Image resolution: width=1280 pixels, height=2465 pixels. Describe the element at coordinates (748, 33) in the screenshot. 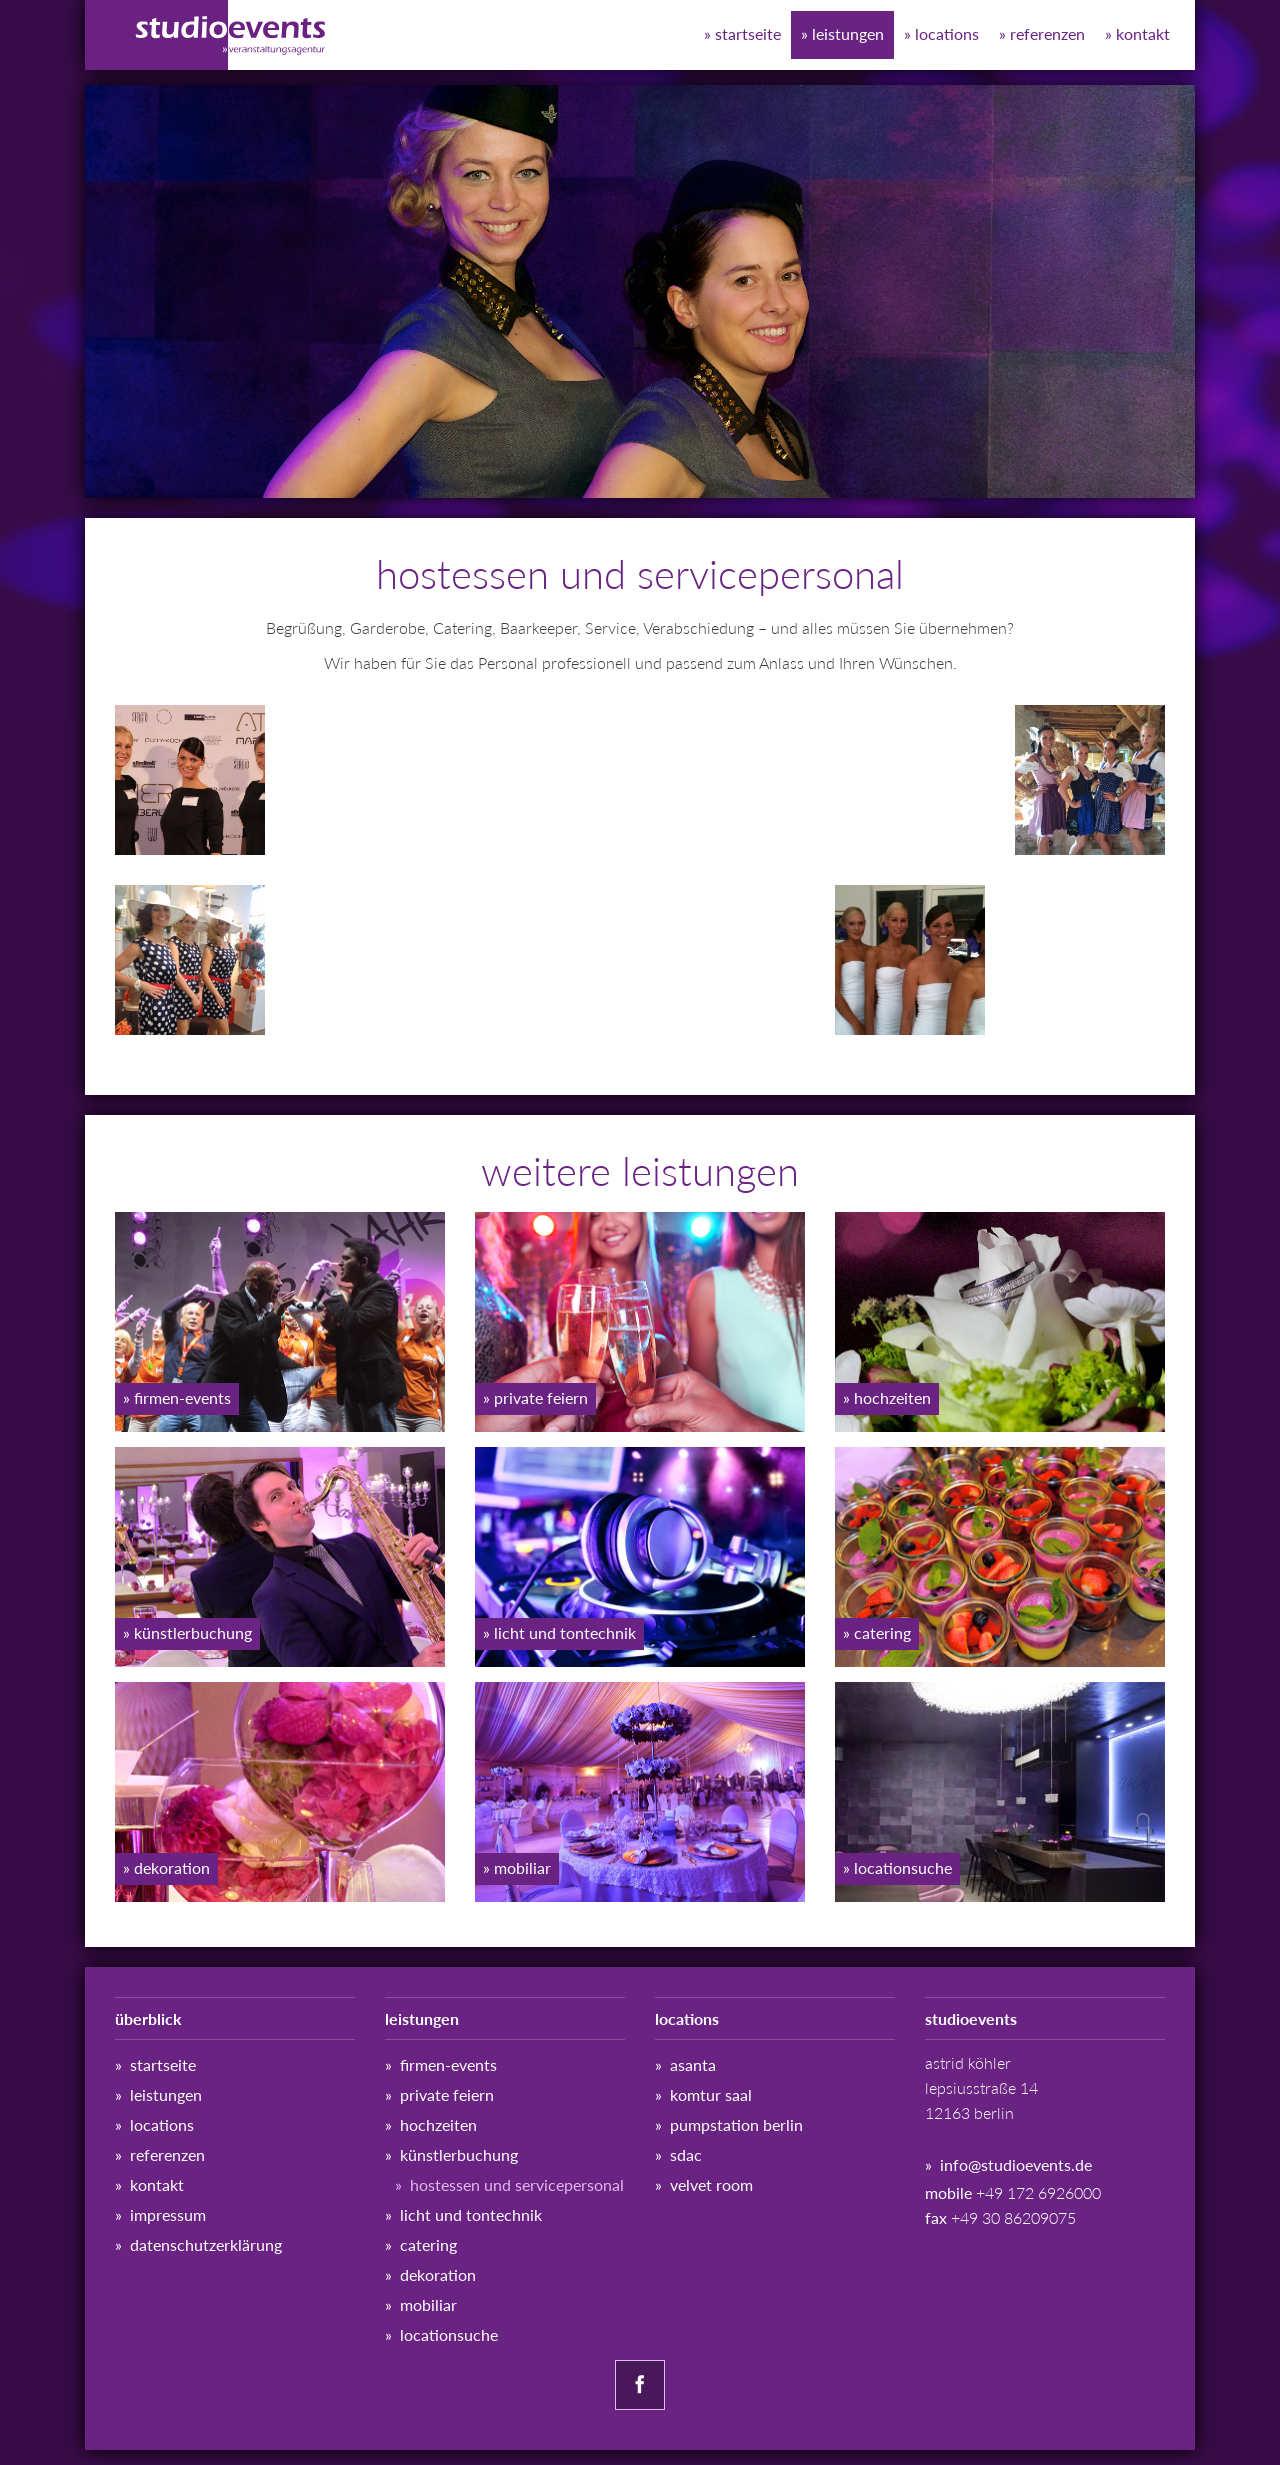

I see `Startseite` at that location.